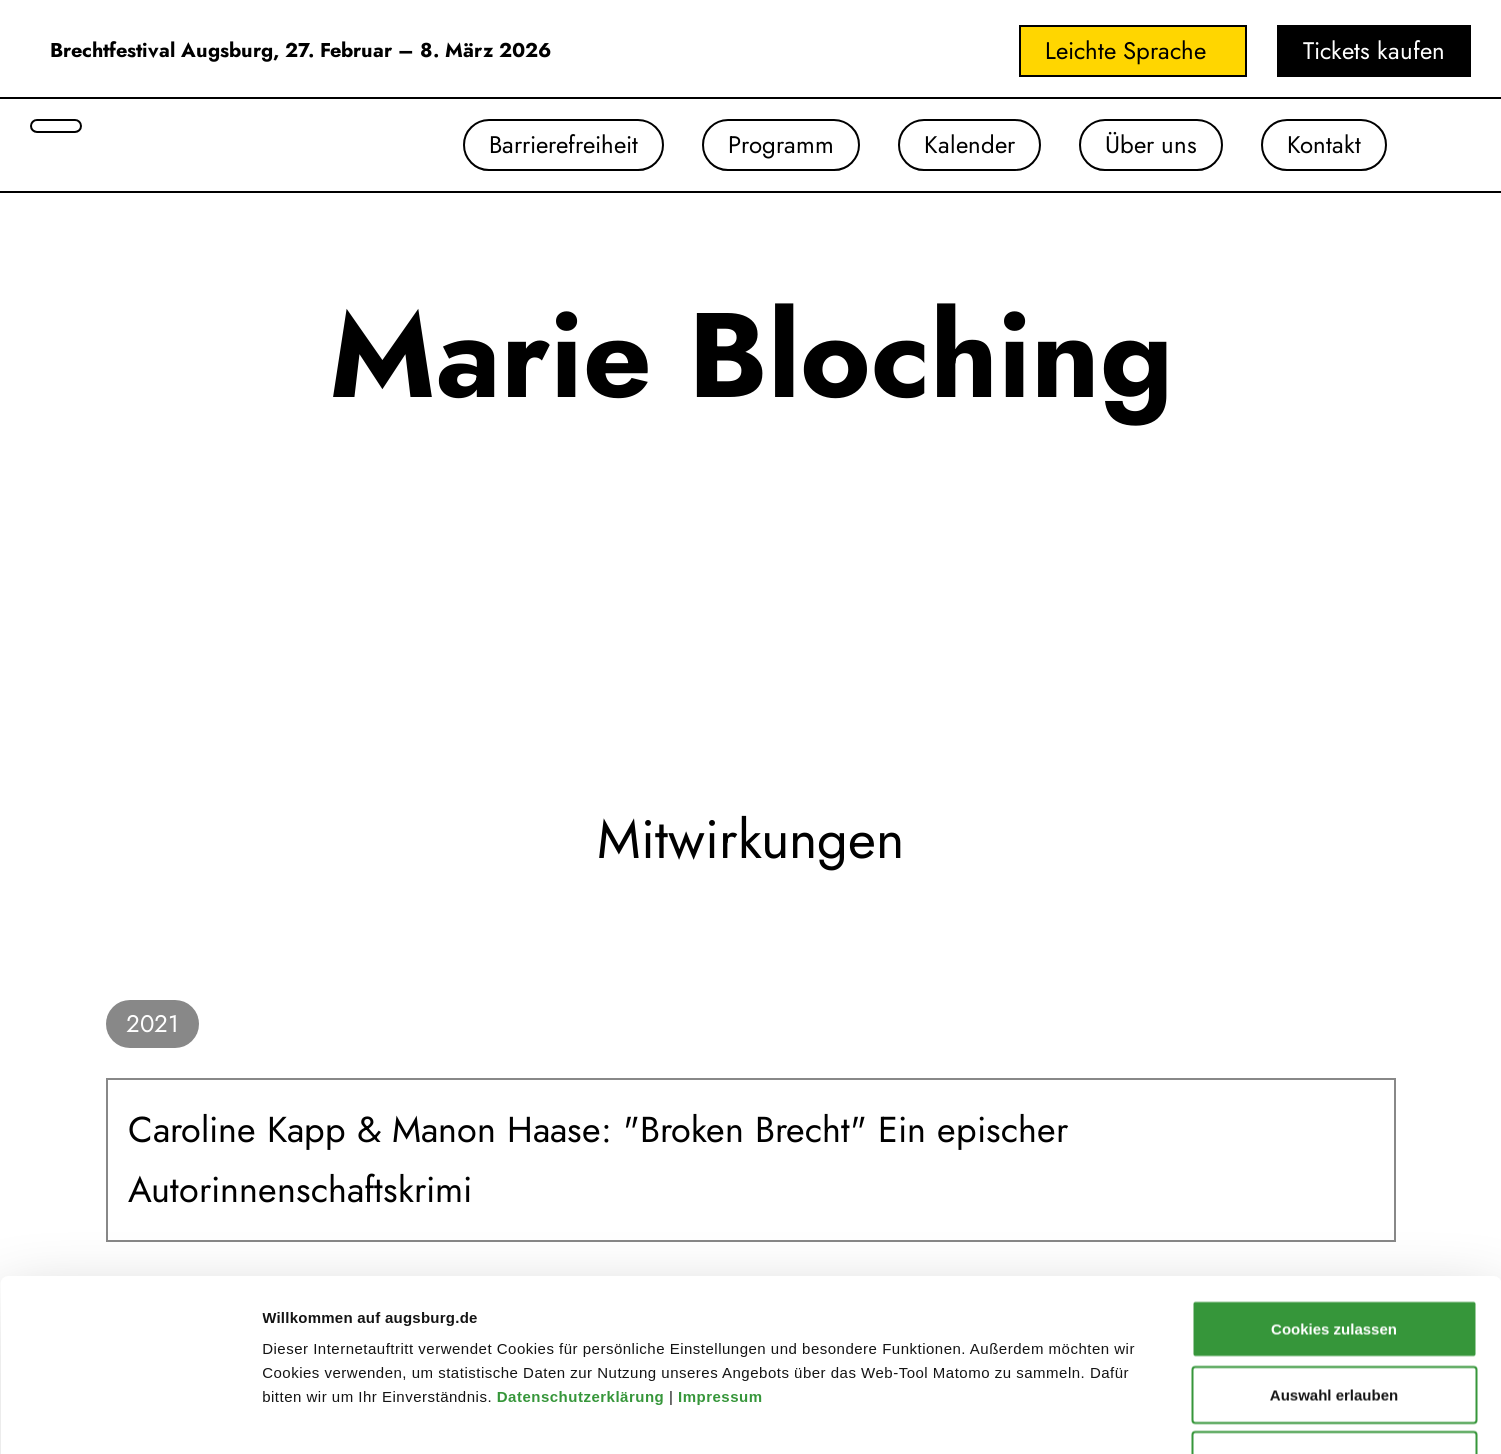 This screenshot has width=1501, height=1454. Describe the element at coordinates (722, 1235) in the screenshot. I see `Impressum` at that location.